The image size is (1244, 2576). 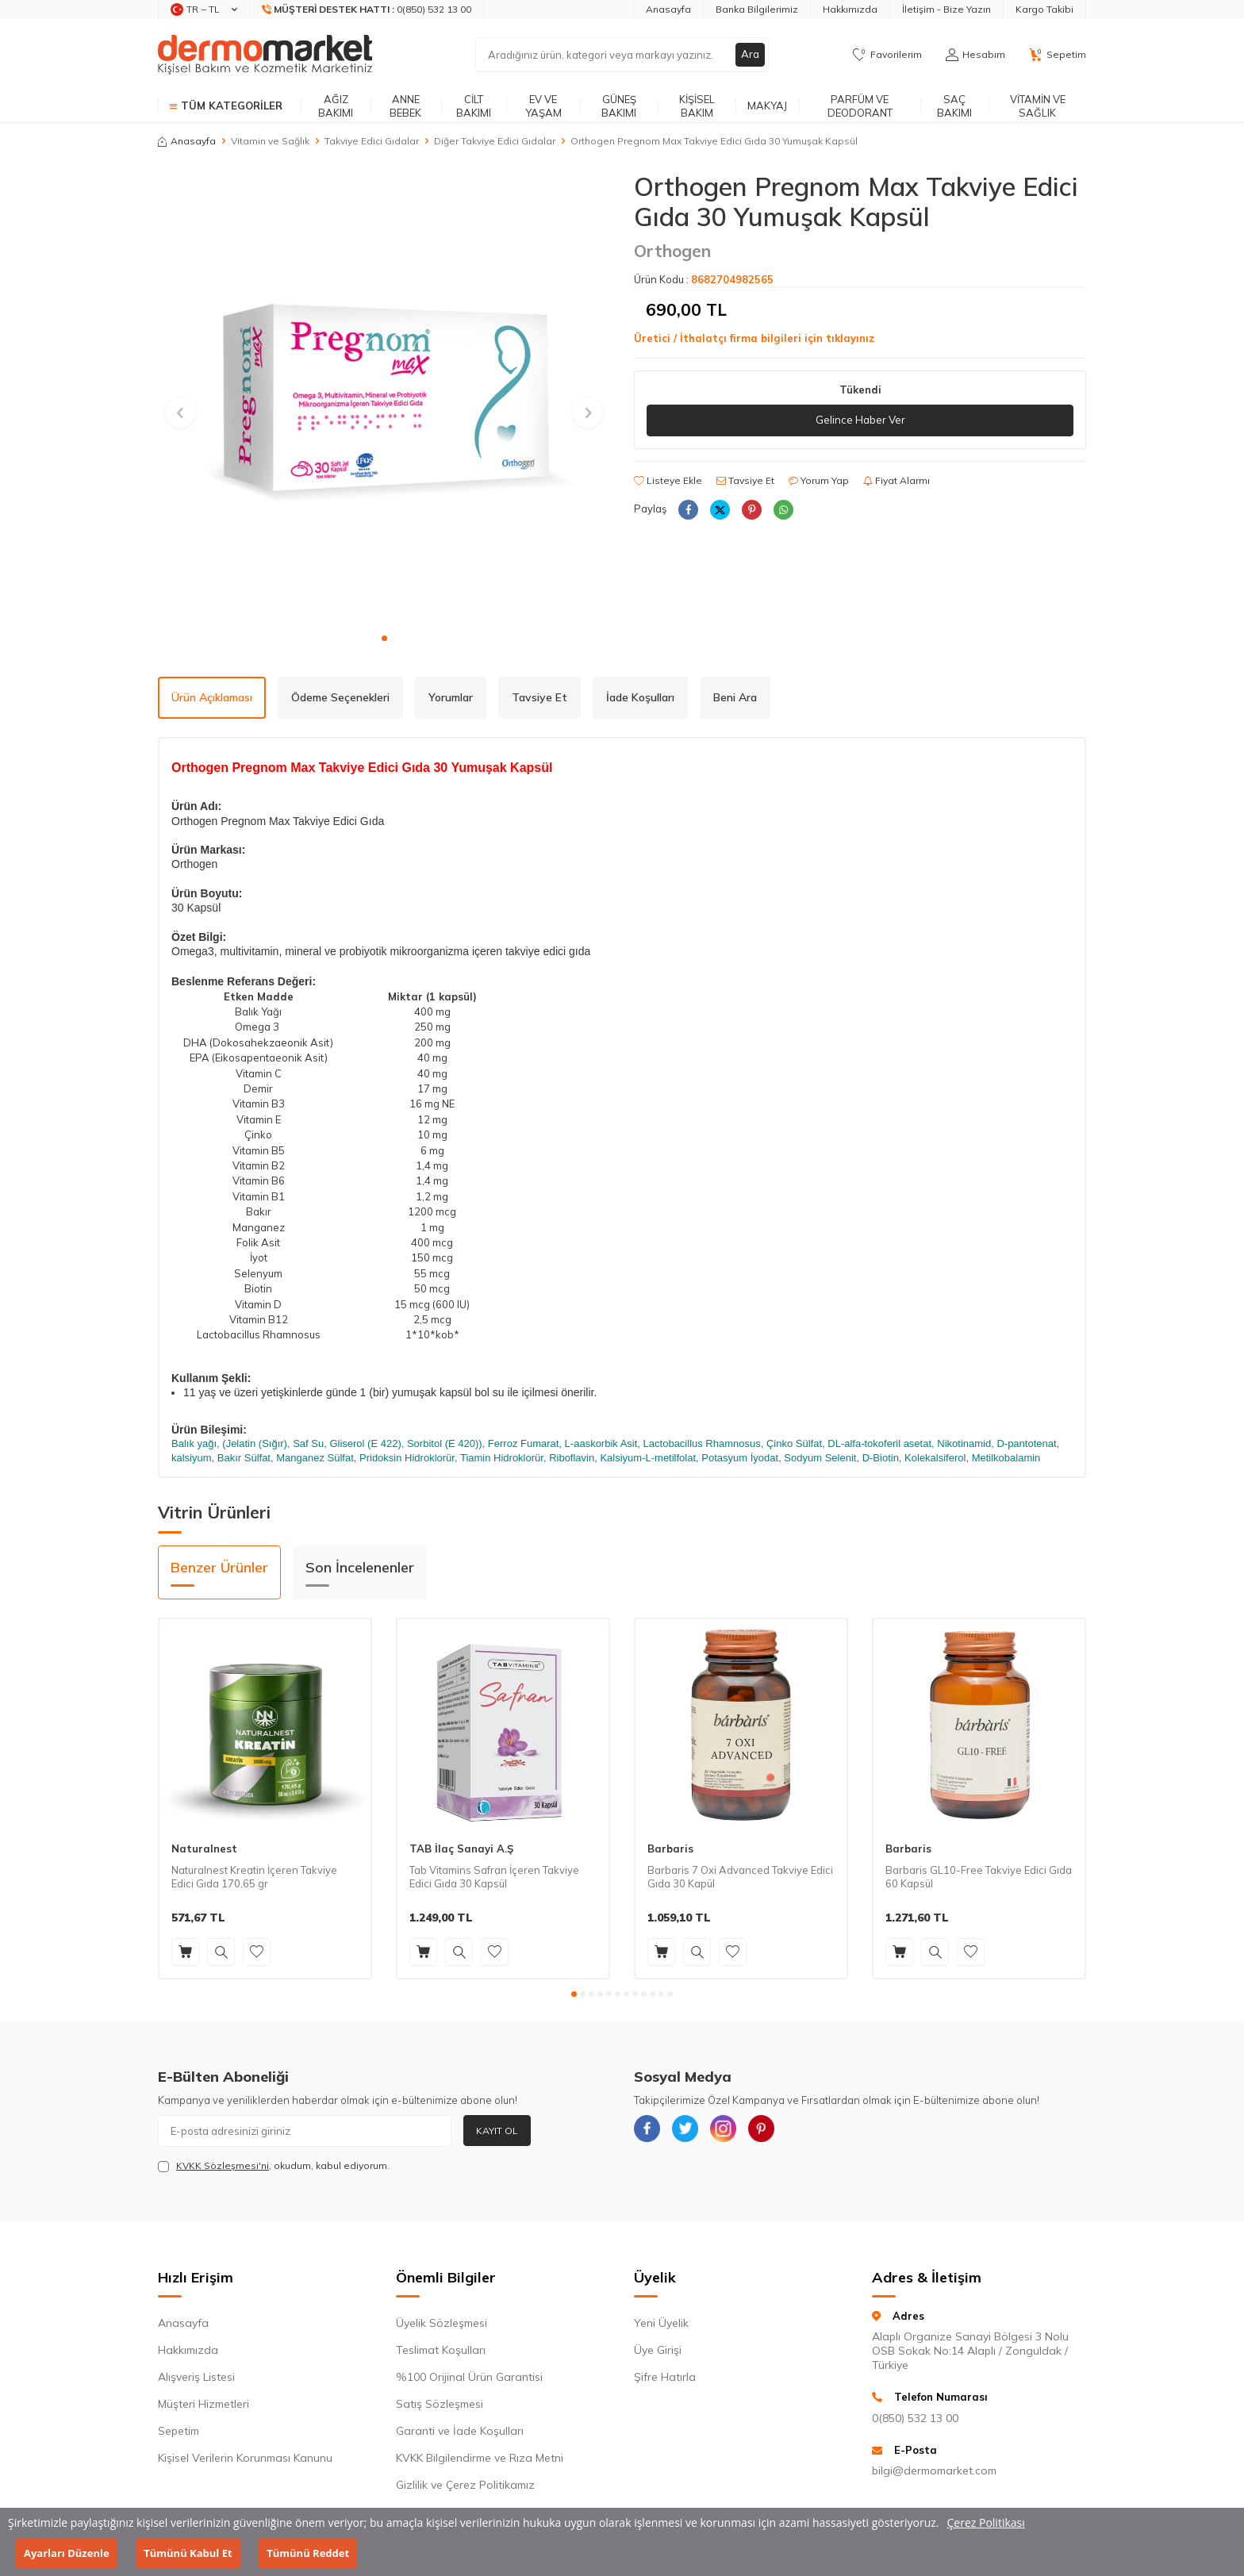 What do you see at coordinates (188, 2553) in the screenshot?
I see `Tümünü Kabul Et` at bounding box center [188, 2553].